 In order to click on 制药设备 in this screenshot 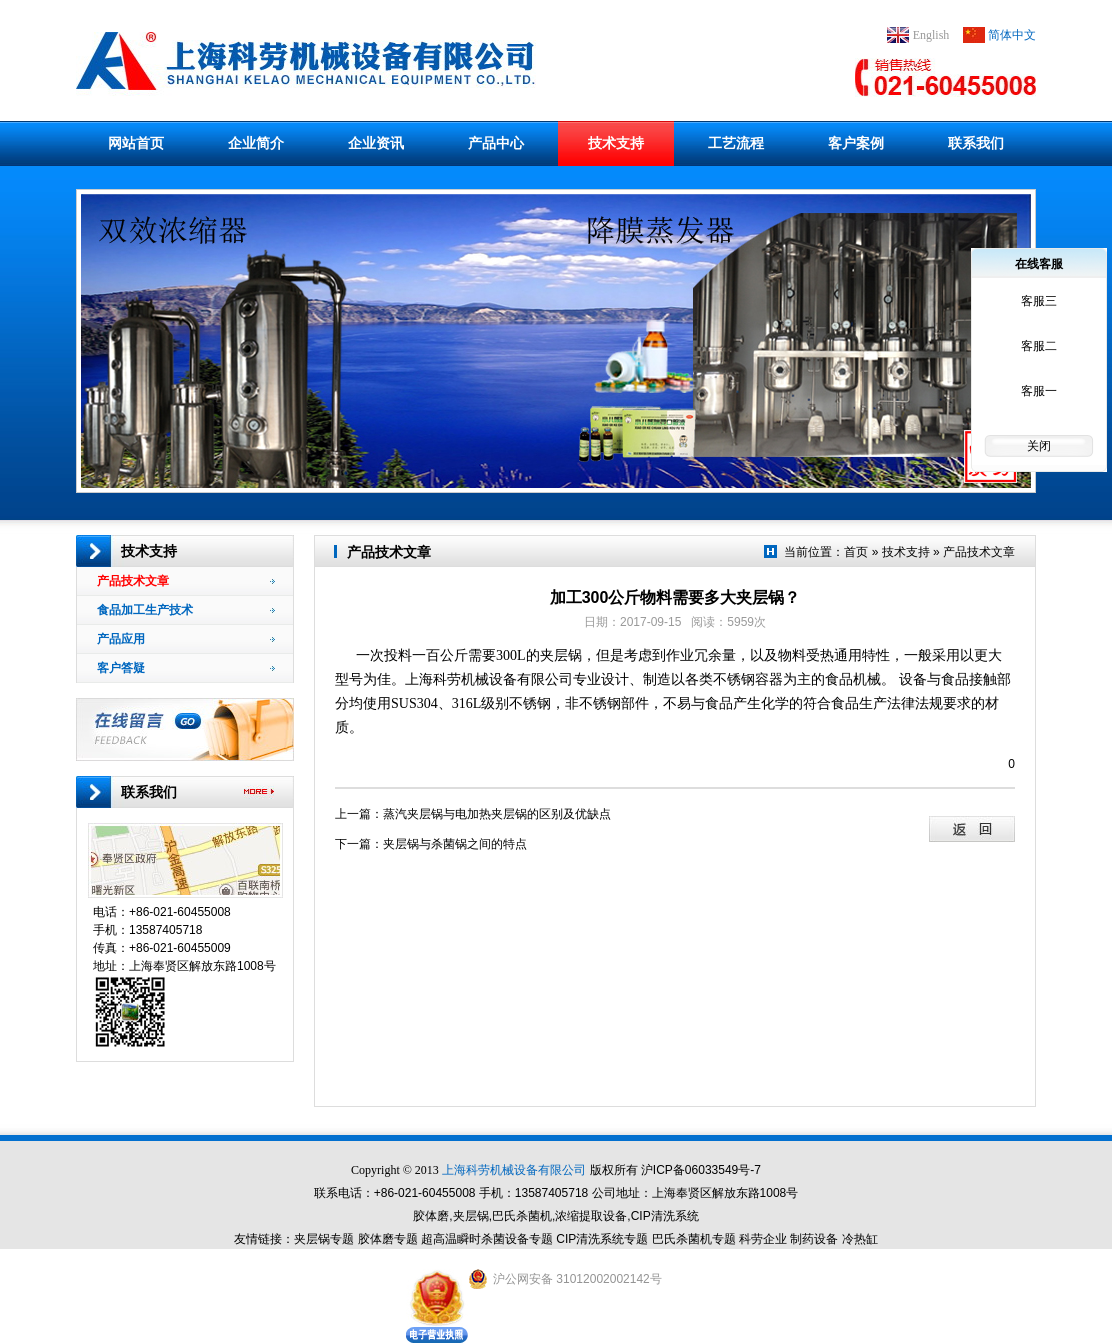, I will do `click(814, 1239)`.